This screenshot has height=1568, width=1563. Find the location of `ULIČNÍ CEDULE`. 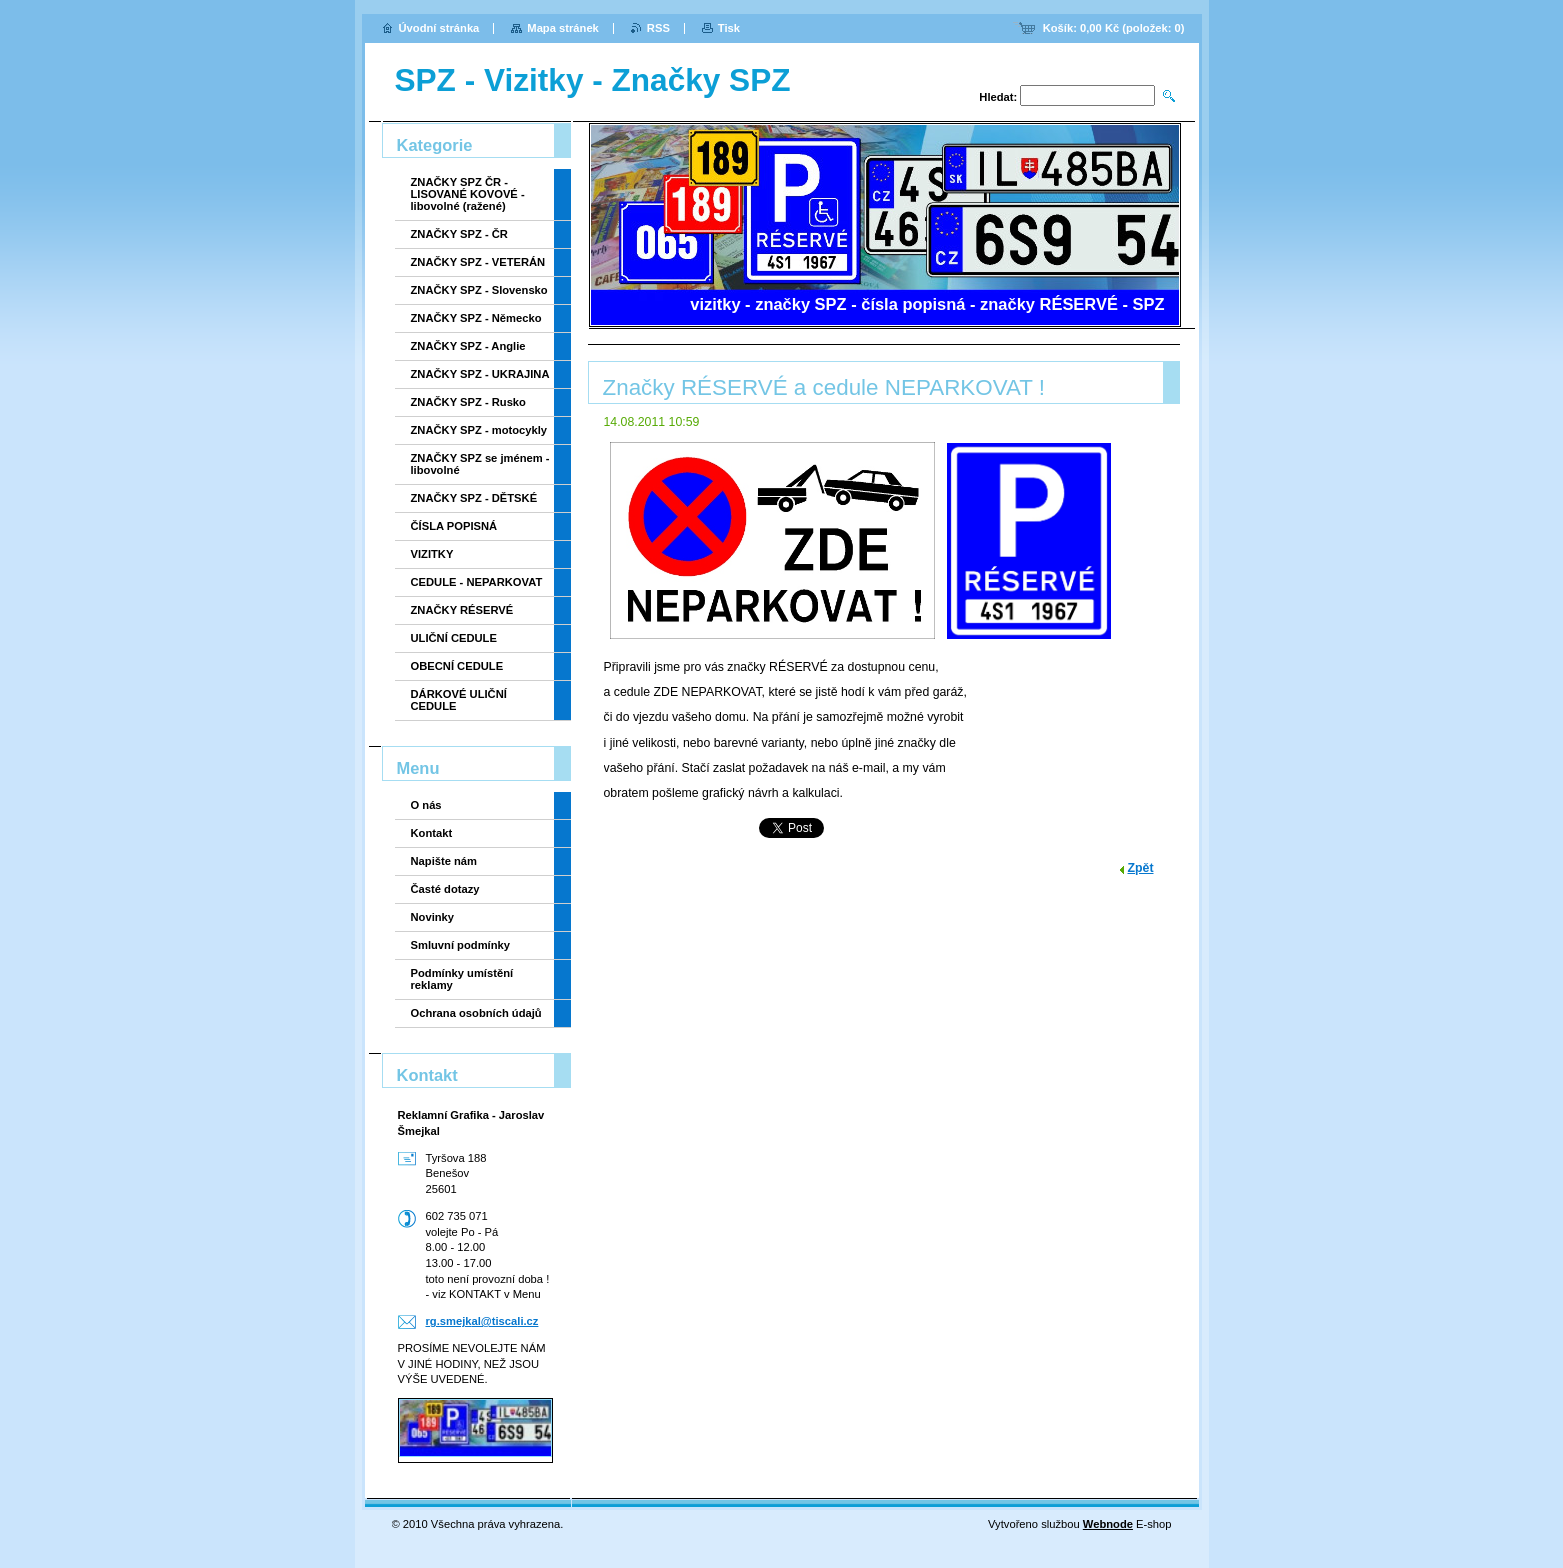

ULIČNÍ CEDULE is located at coordinates (454, 638).